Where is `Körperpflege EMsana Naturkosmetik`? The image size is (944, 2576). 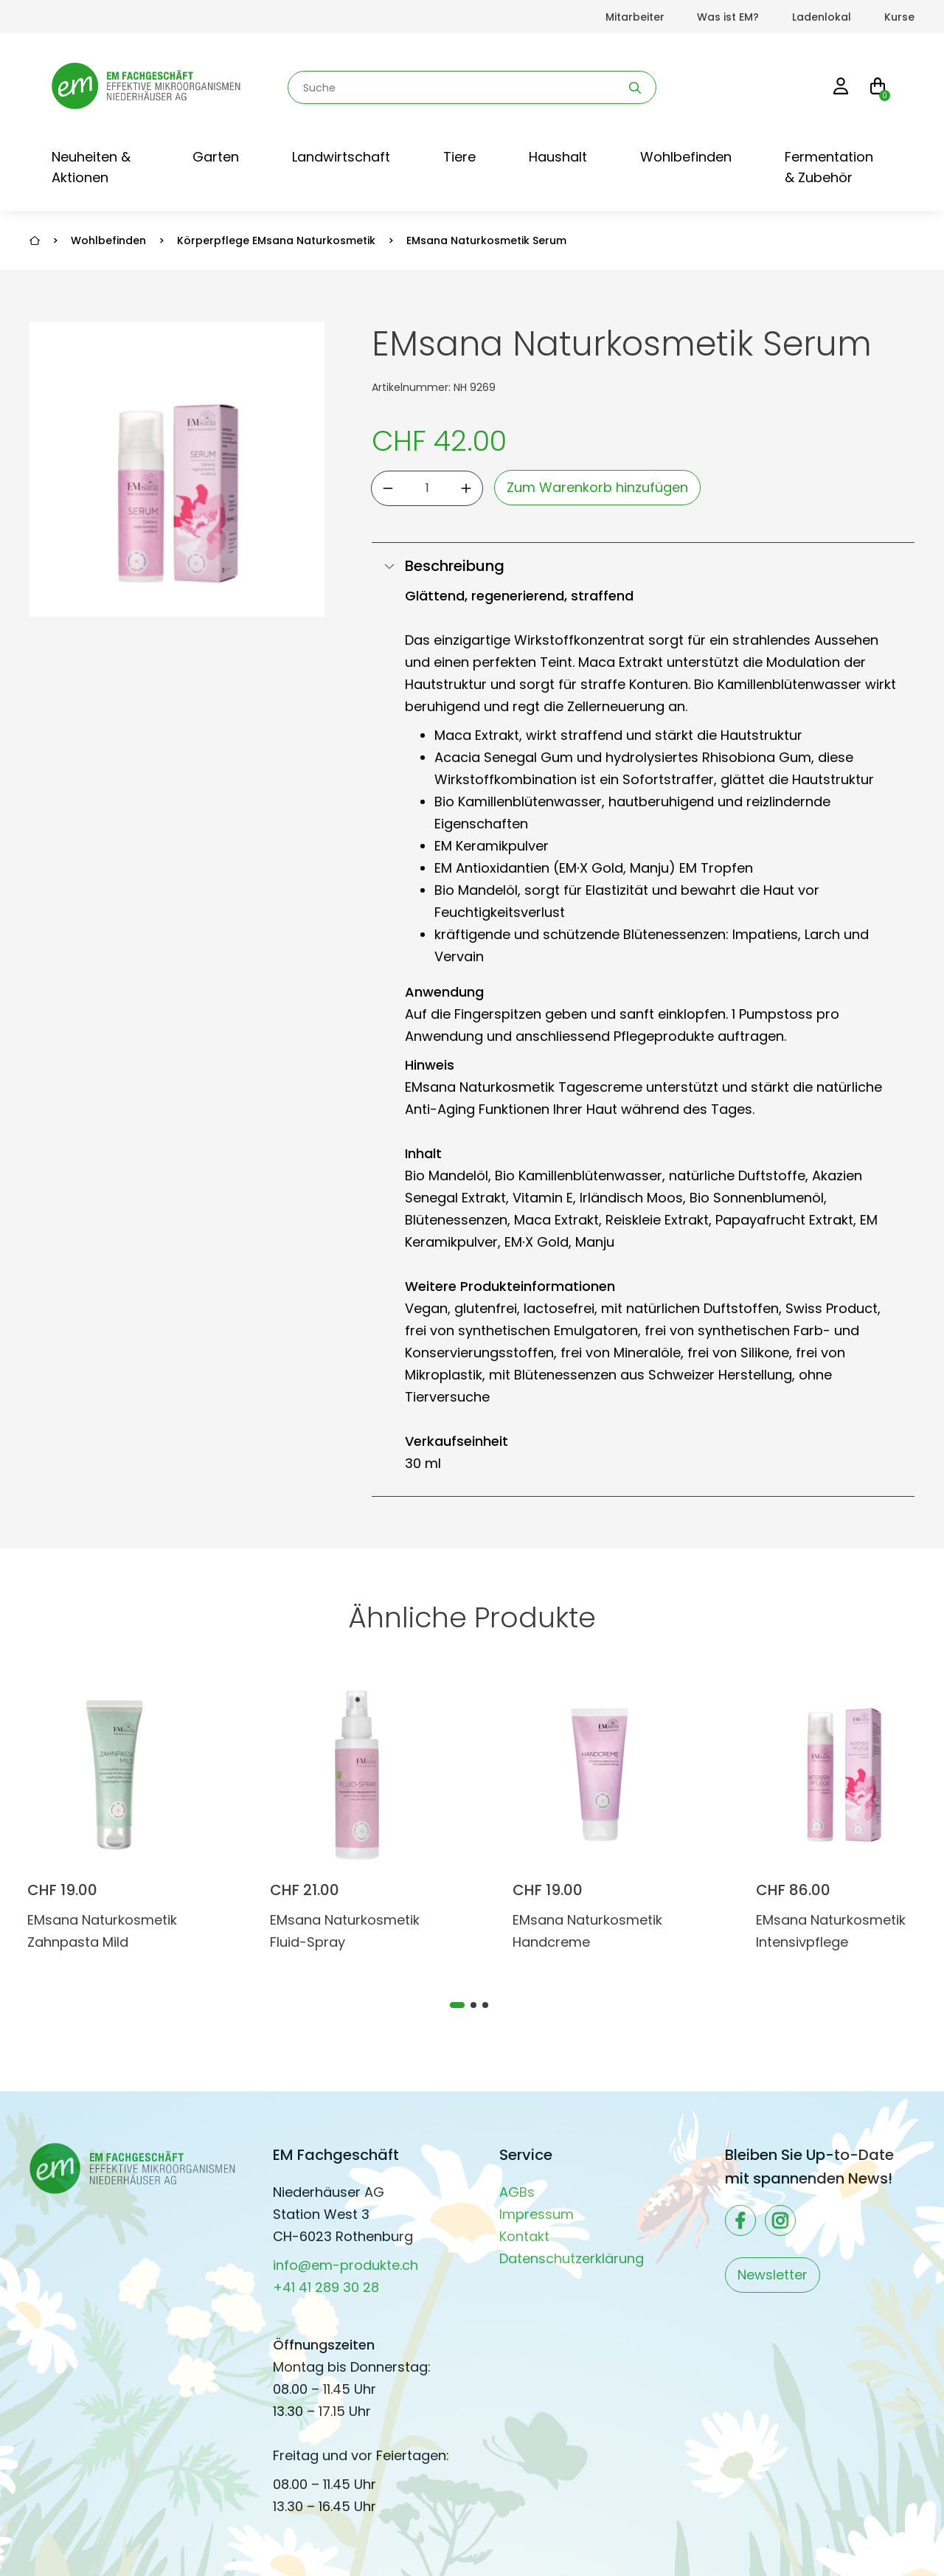
Körperpflege EMsana Naturkosmetik is located at coordinates (276, 240).